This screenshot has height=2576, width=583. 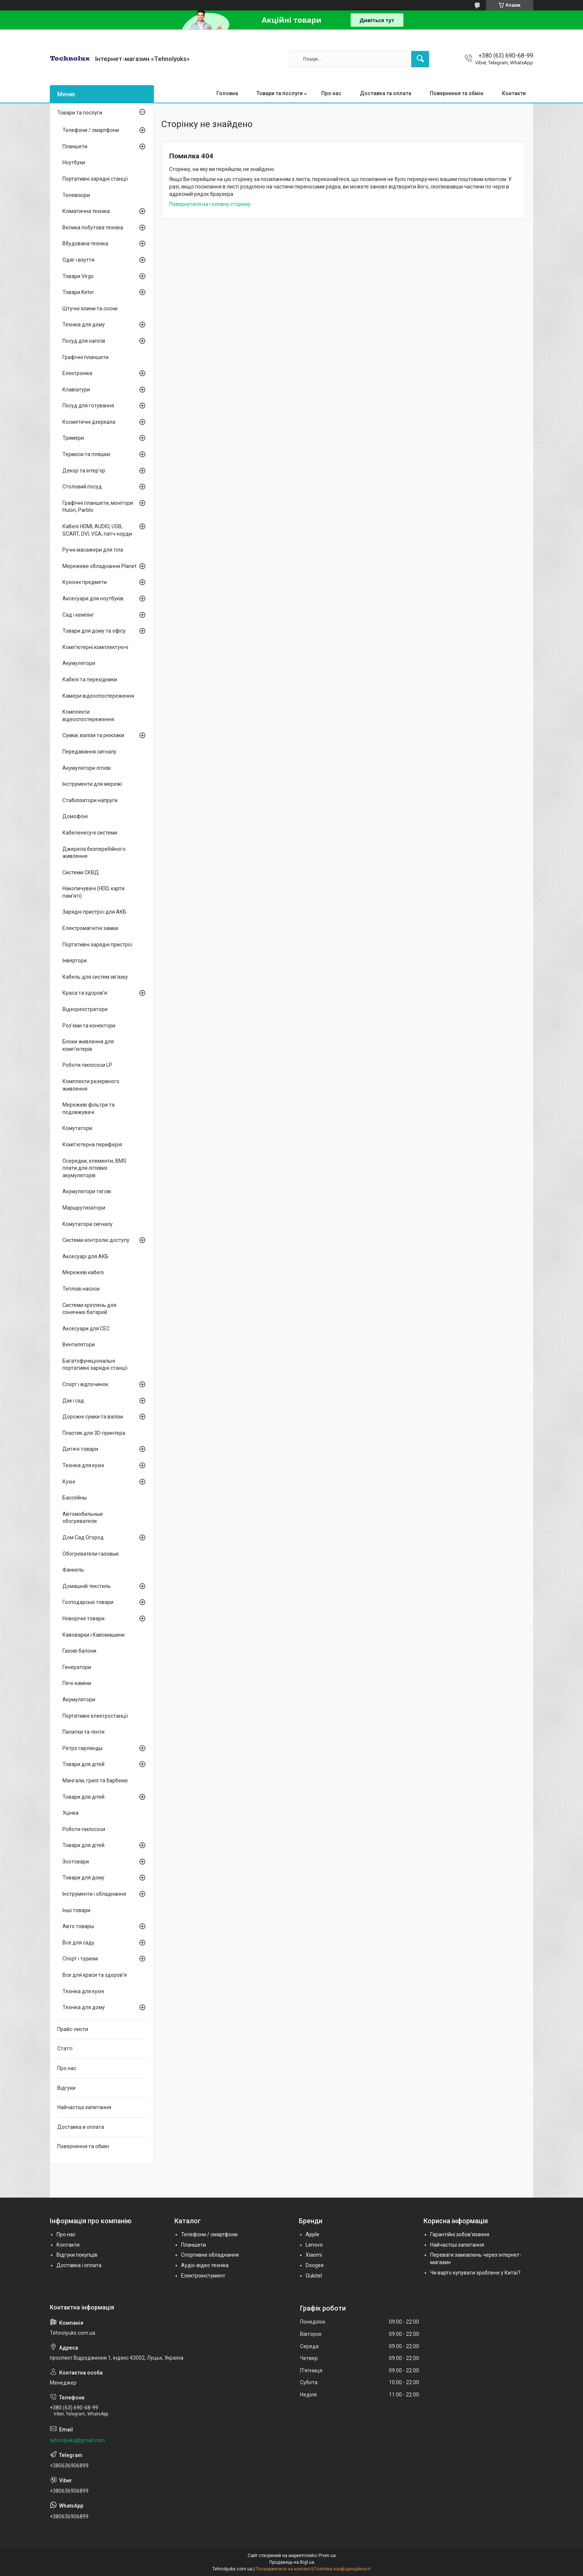 What do you see at coordinates (77, 2440) in the screenshot?
I see `tehnolyuks@gmail.com` at bounding box center [77, 2440].